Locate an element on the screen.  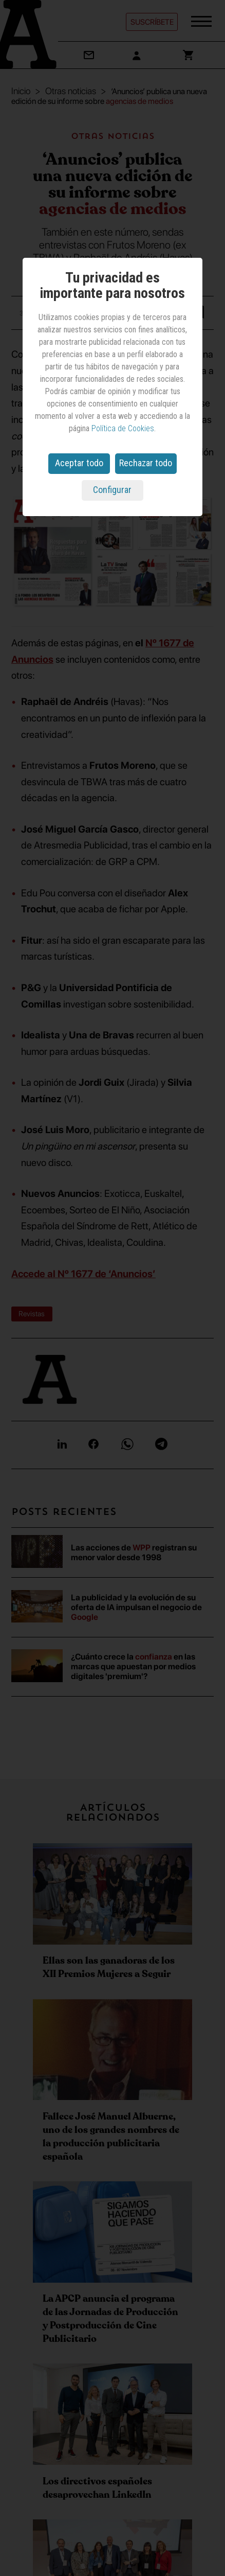
Aceptar todo is located at coordinates (79, 462).